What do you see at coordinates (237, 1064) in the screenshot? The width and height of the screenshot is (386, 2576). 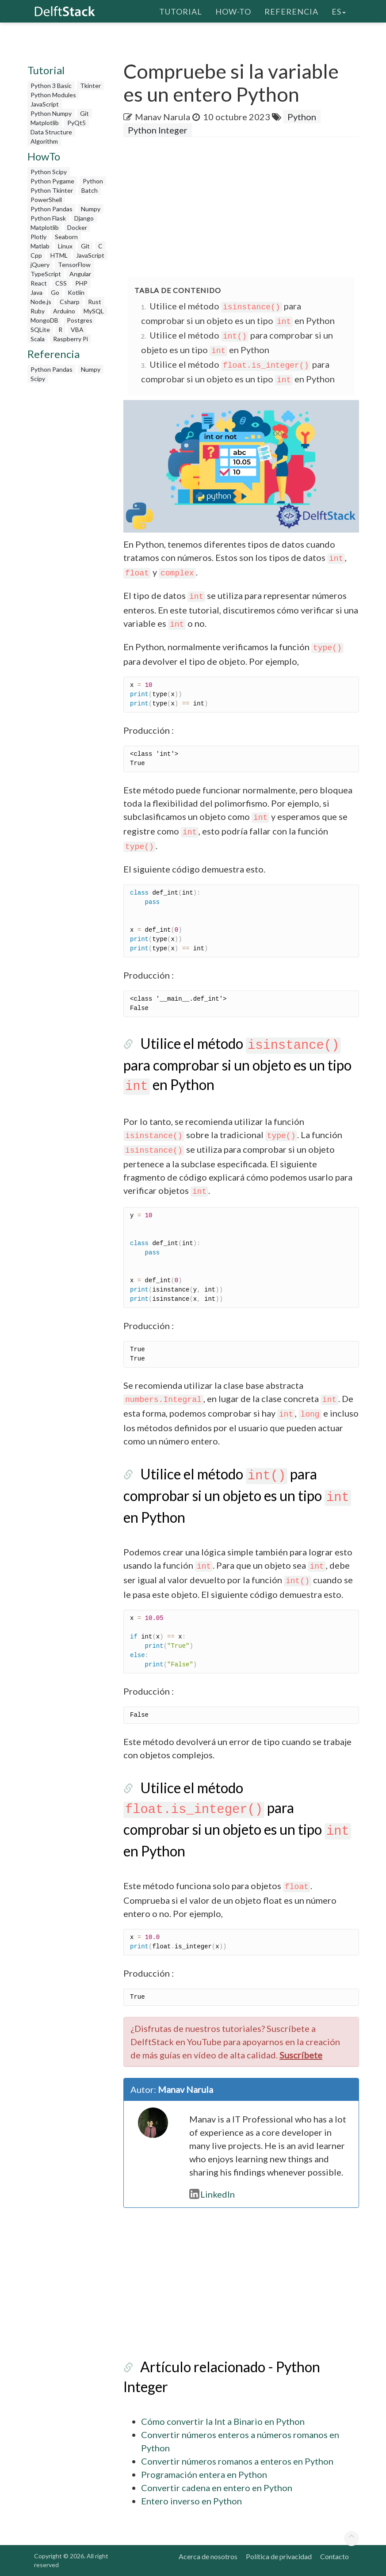 I see `Utilice el método para comprobar si un objeto es un tipo en Python` at bounding box center [237, 1064].